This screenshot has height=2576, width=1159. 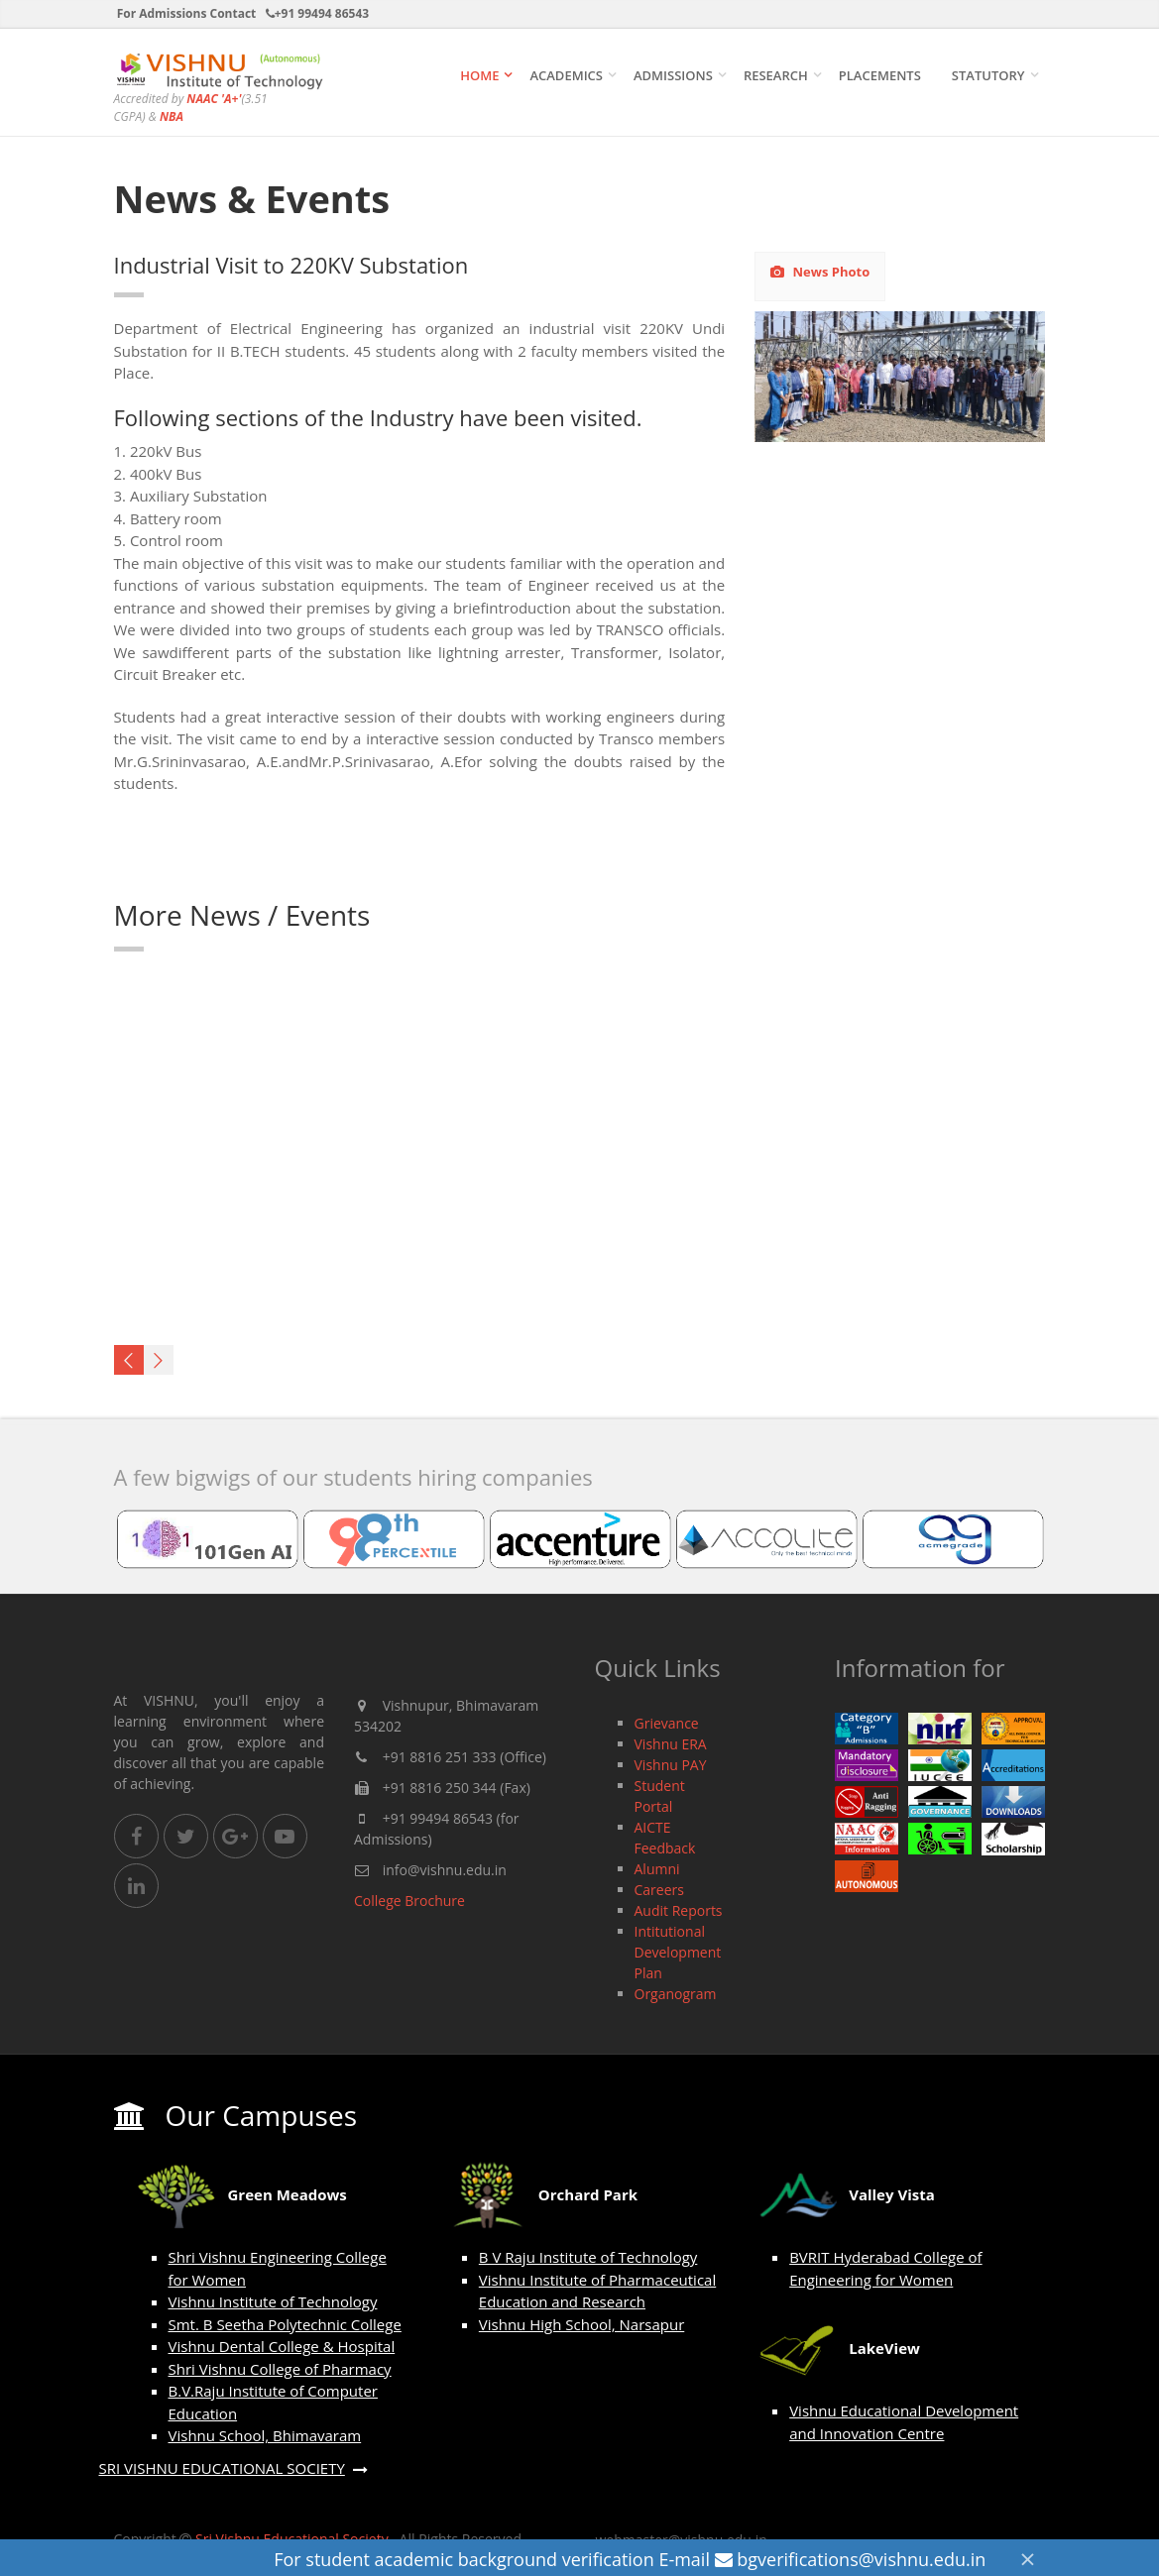 What do you see at coordinates (285, 2324) in the screenshot?
I see `Smt. B Seetha Polytechnic College` at bounding box center [285, 2324].